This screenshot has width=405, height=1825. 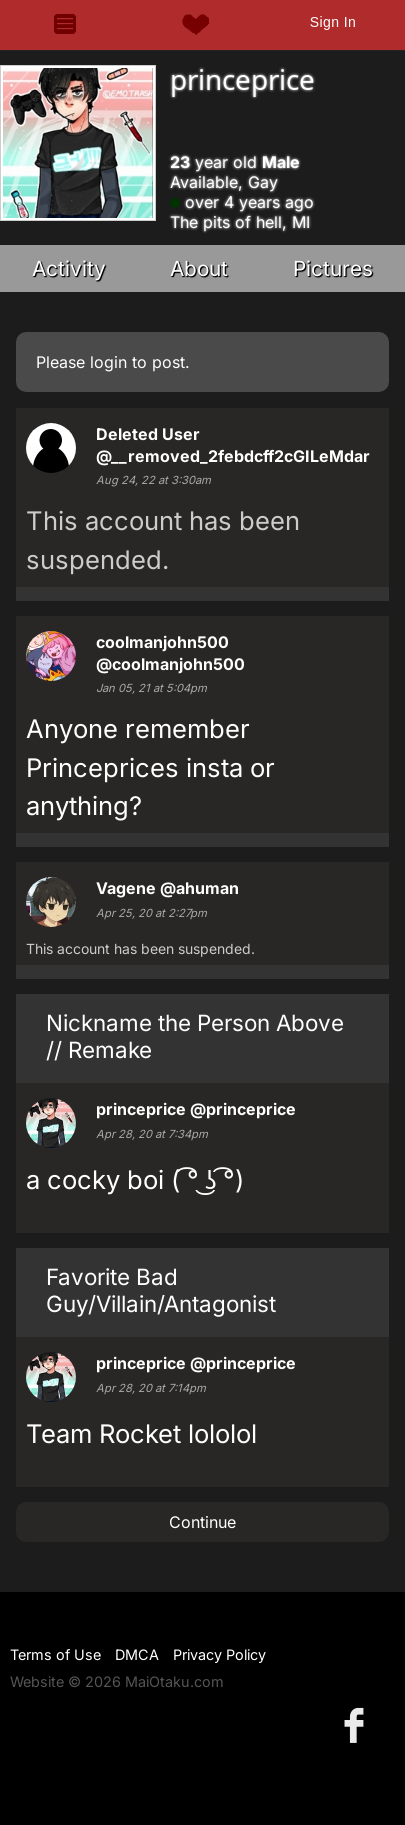 What do you see at coordinates (199, 268) in the screenshot?
I see `About` at bounding box center [199, 268].